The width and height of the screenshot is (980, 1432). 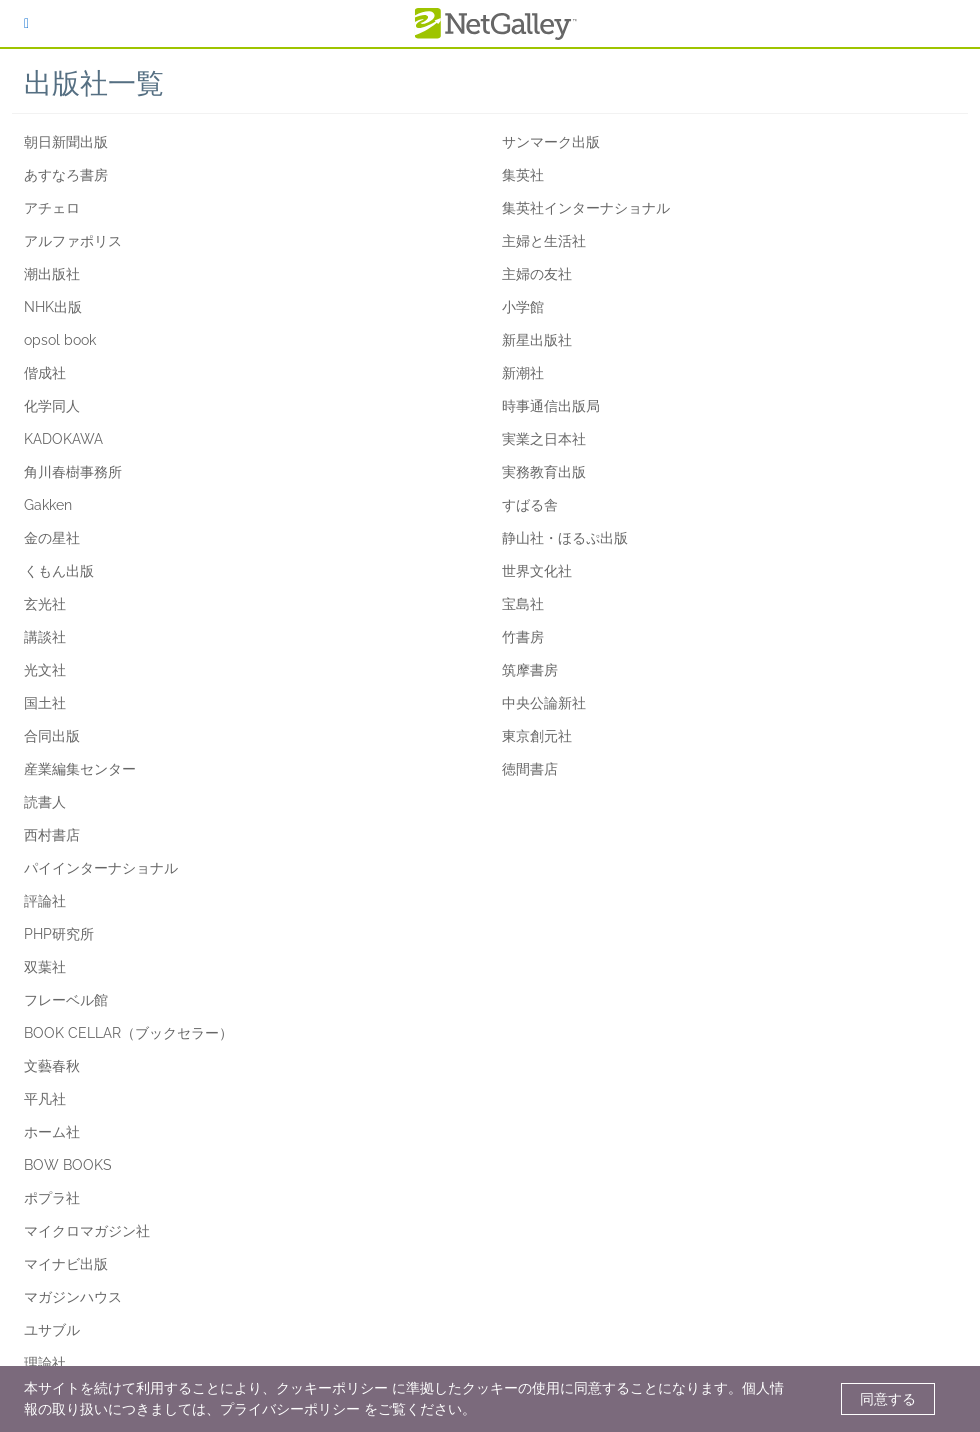 What do you see at coordinates (52, 1198) in the screenshot?
I see `ポプラ社` at bounding box center [52, 1198].